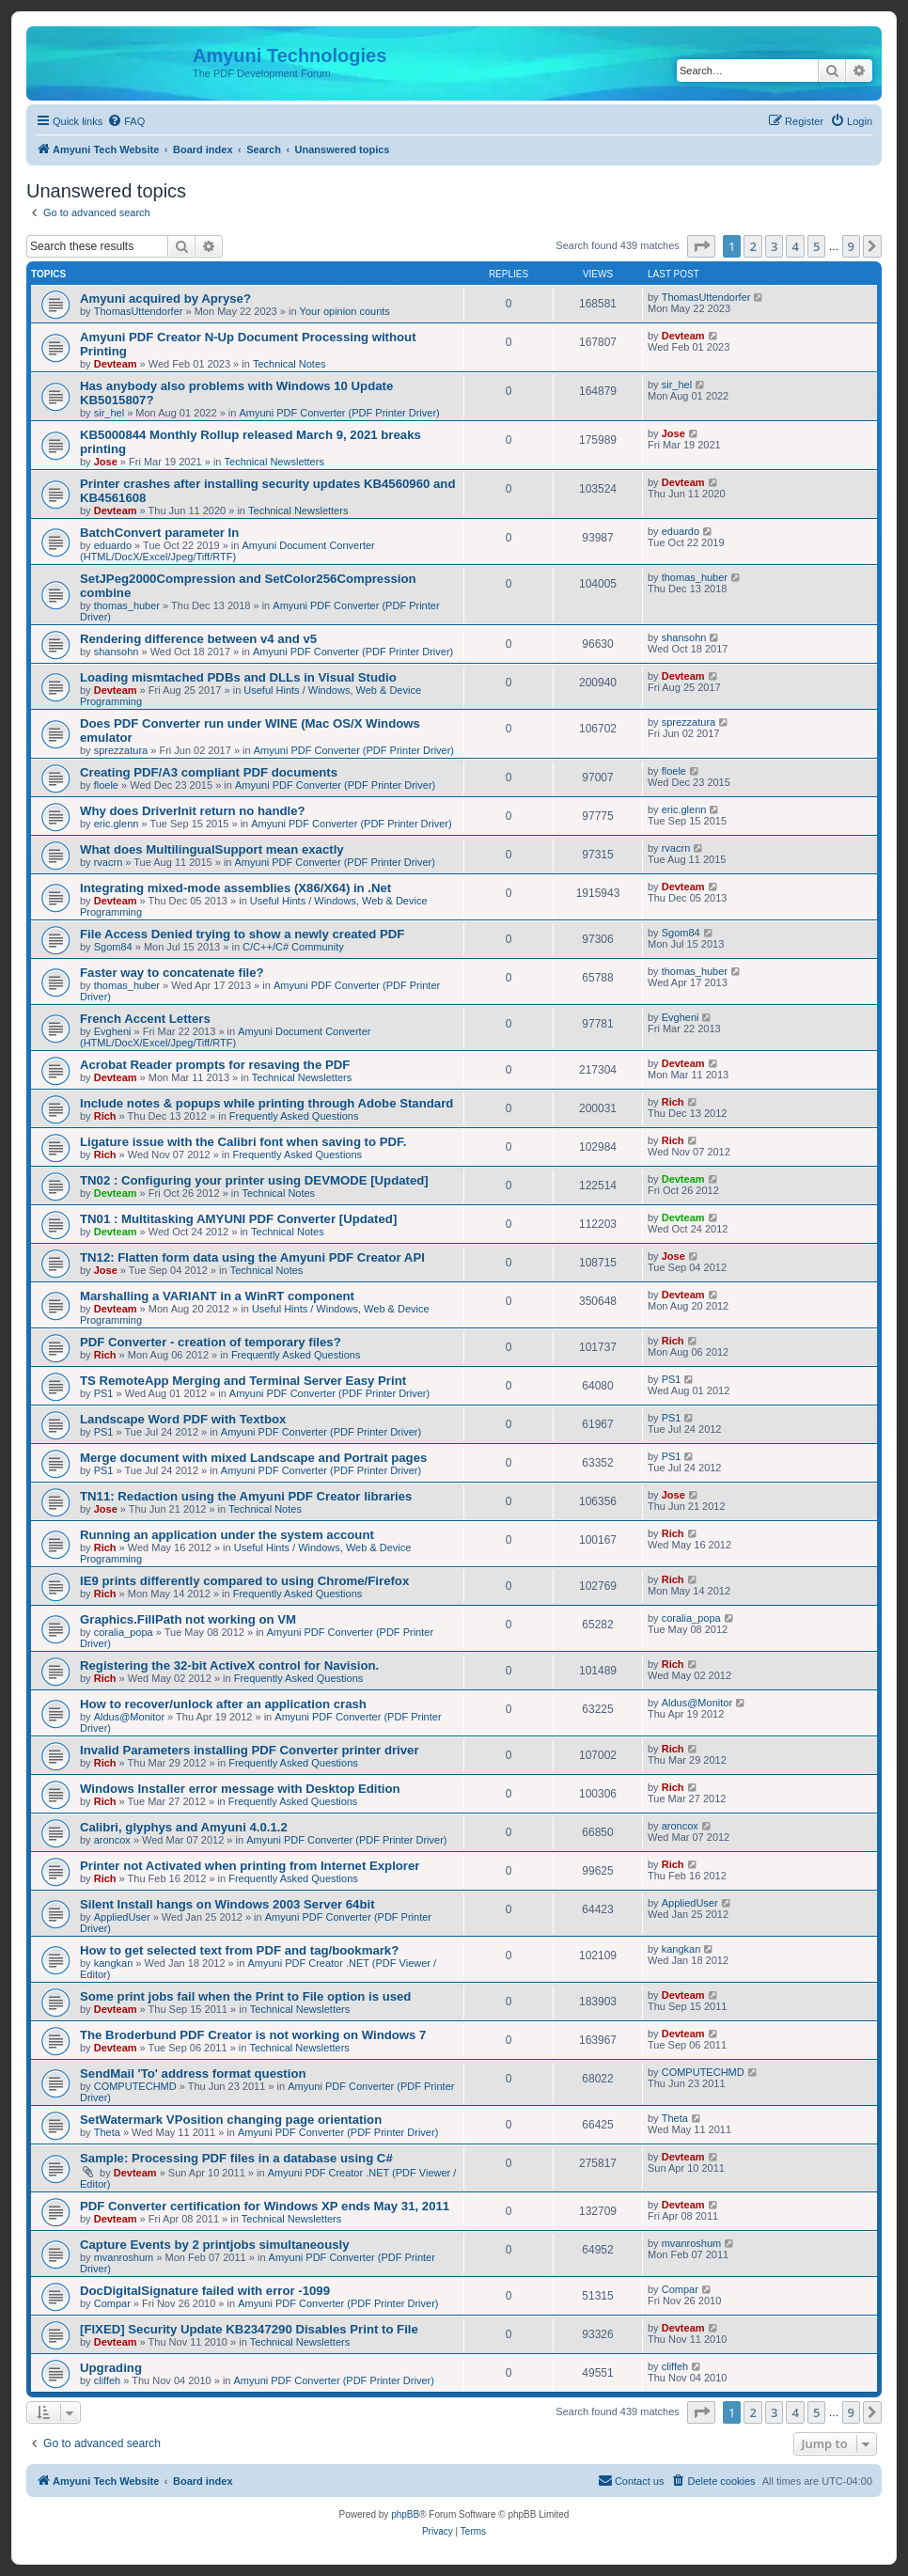 The width and height of the screenshot is (908, 2576). What do you see at coordinates (116, 651) in the screenshot?
I see `shansohn` at bounding box center [116, 651].